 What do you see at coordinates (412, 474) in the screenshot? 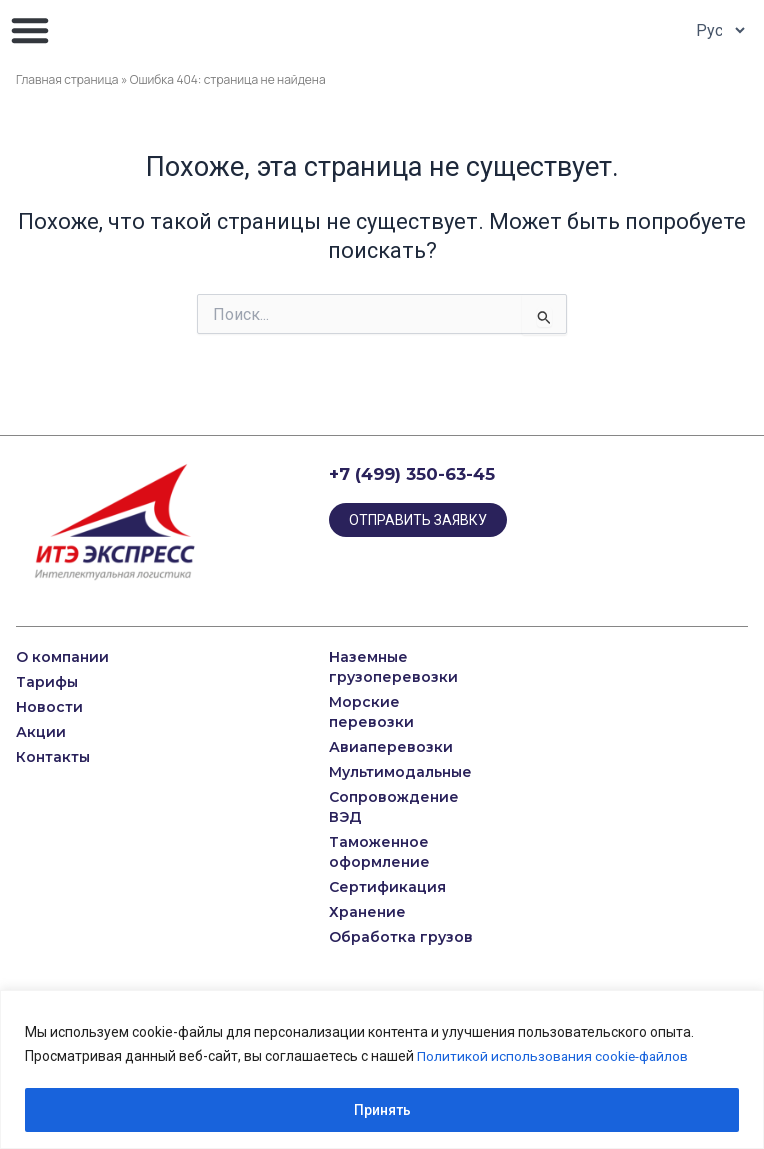
I see `+7 (499) 350-63-45` at bounding box center [412, 474].